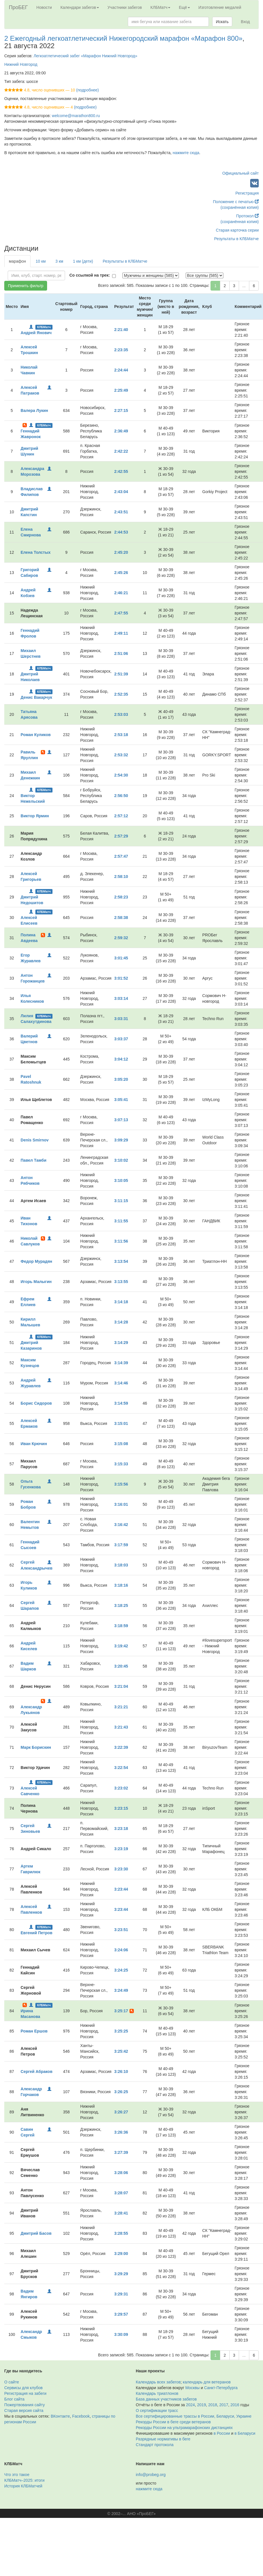 The image size is (263, 2576). Describe the element at coordinates (121, 410) in the screenshot. I see `2:27:15` at that location.